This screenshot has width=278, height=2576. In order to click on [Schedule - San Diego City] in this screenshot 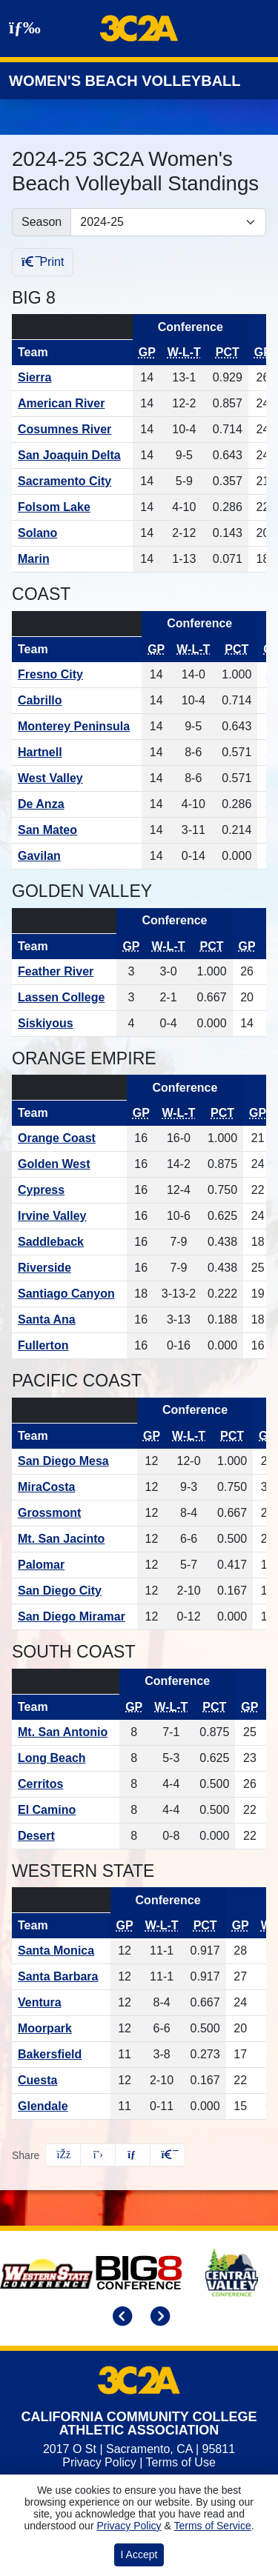, I will do `click(74, 1591)`.